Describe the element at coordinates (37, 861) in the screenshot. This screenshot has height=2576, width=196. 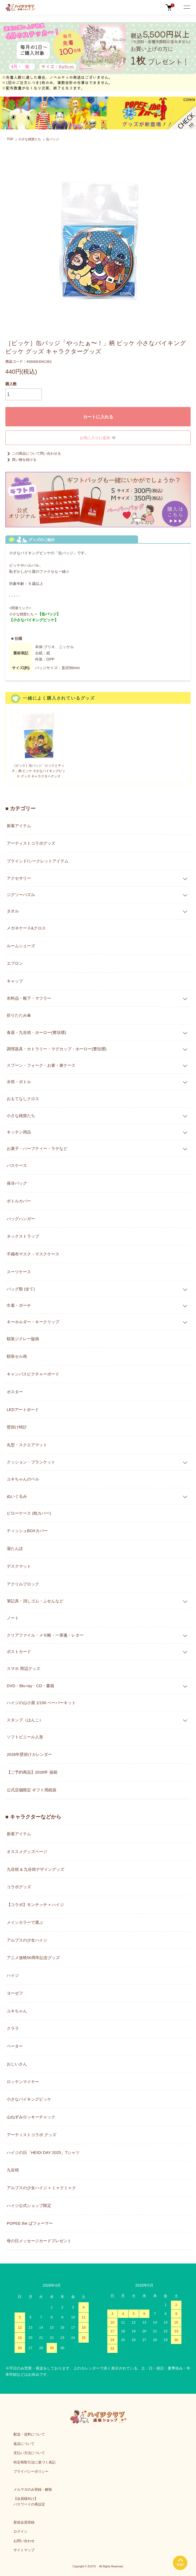
I see `ブラインド/シークレットアイテム` at that location.